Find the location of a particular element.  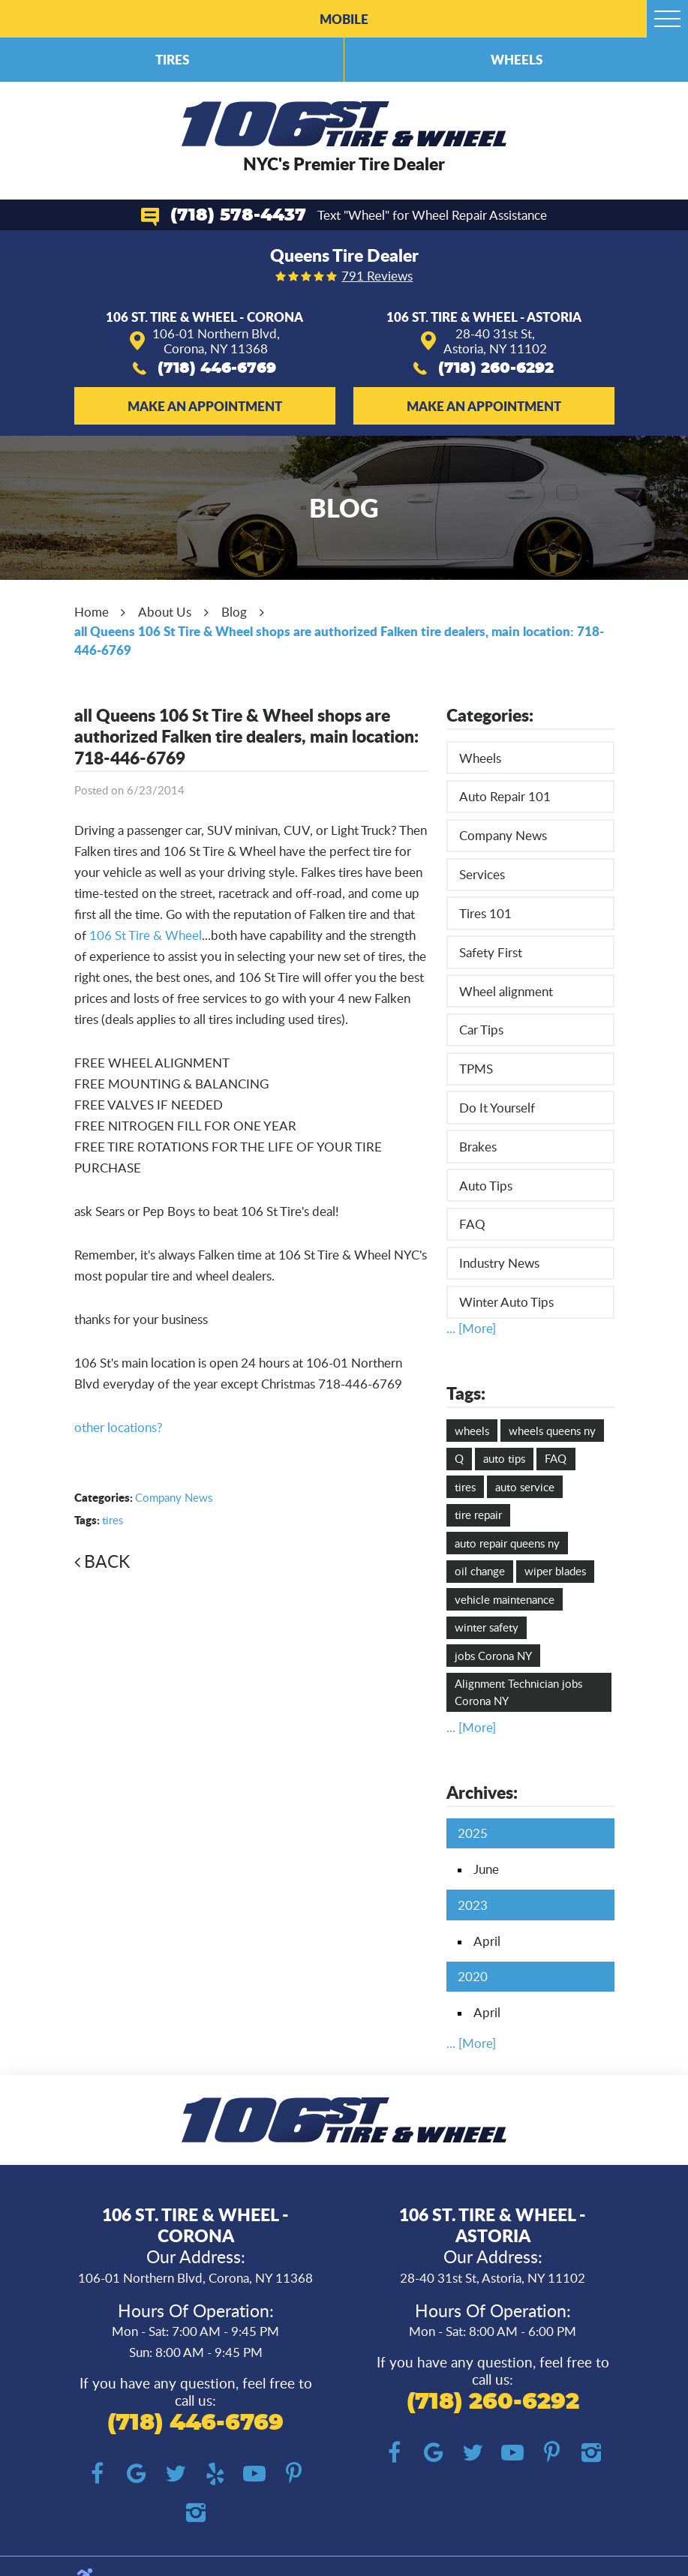

vehicle maintenance is located at coordinates (504, 1599).